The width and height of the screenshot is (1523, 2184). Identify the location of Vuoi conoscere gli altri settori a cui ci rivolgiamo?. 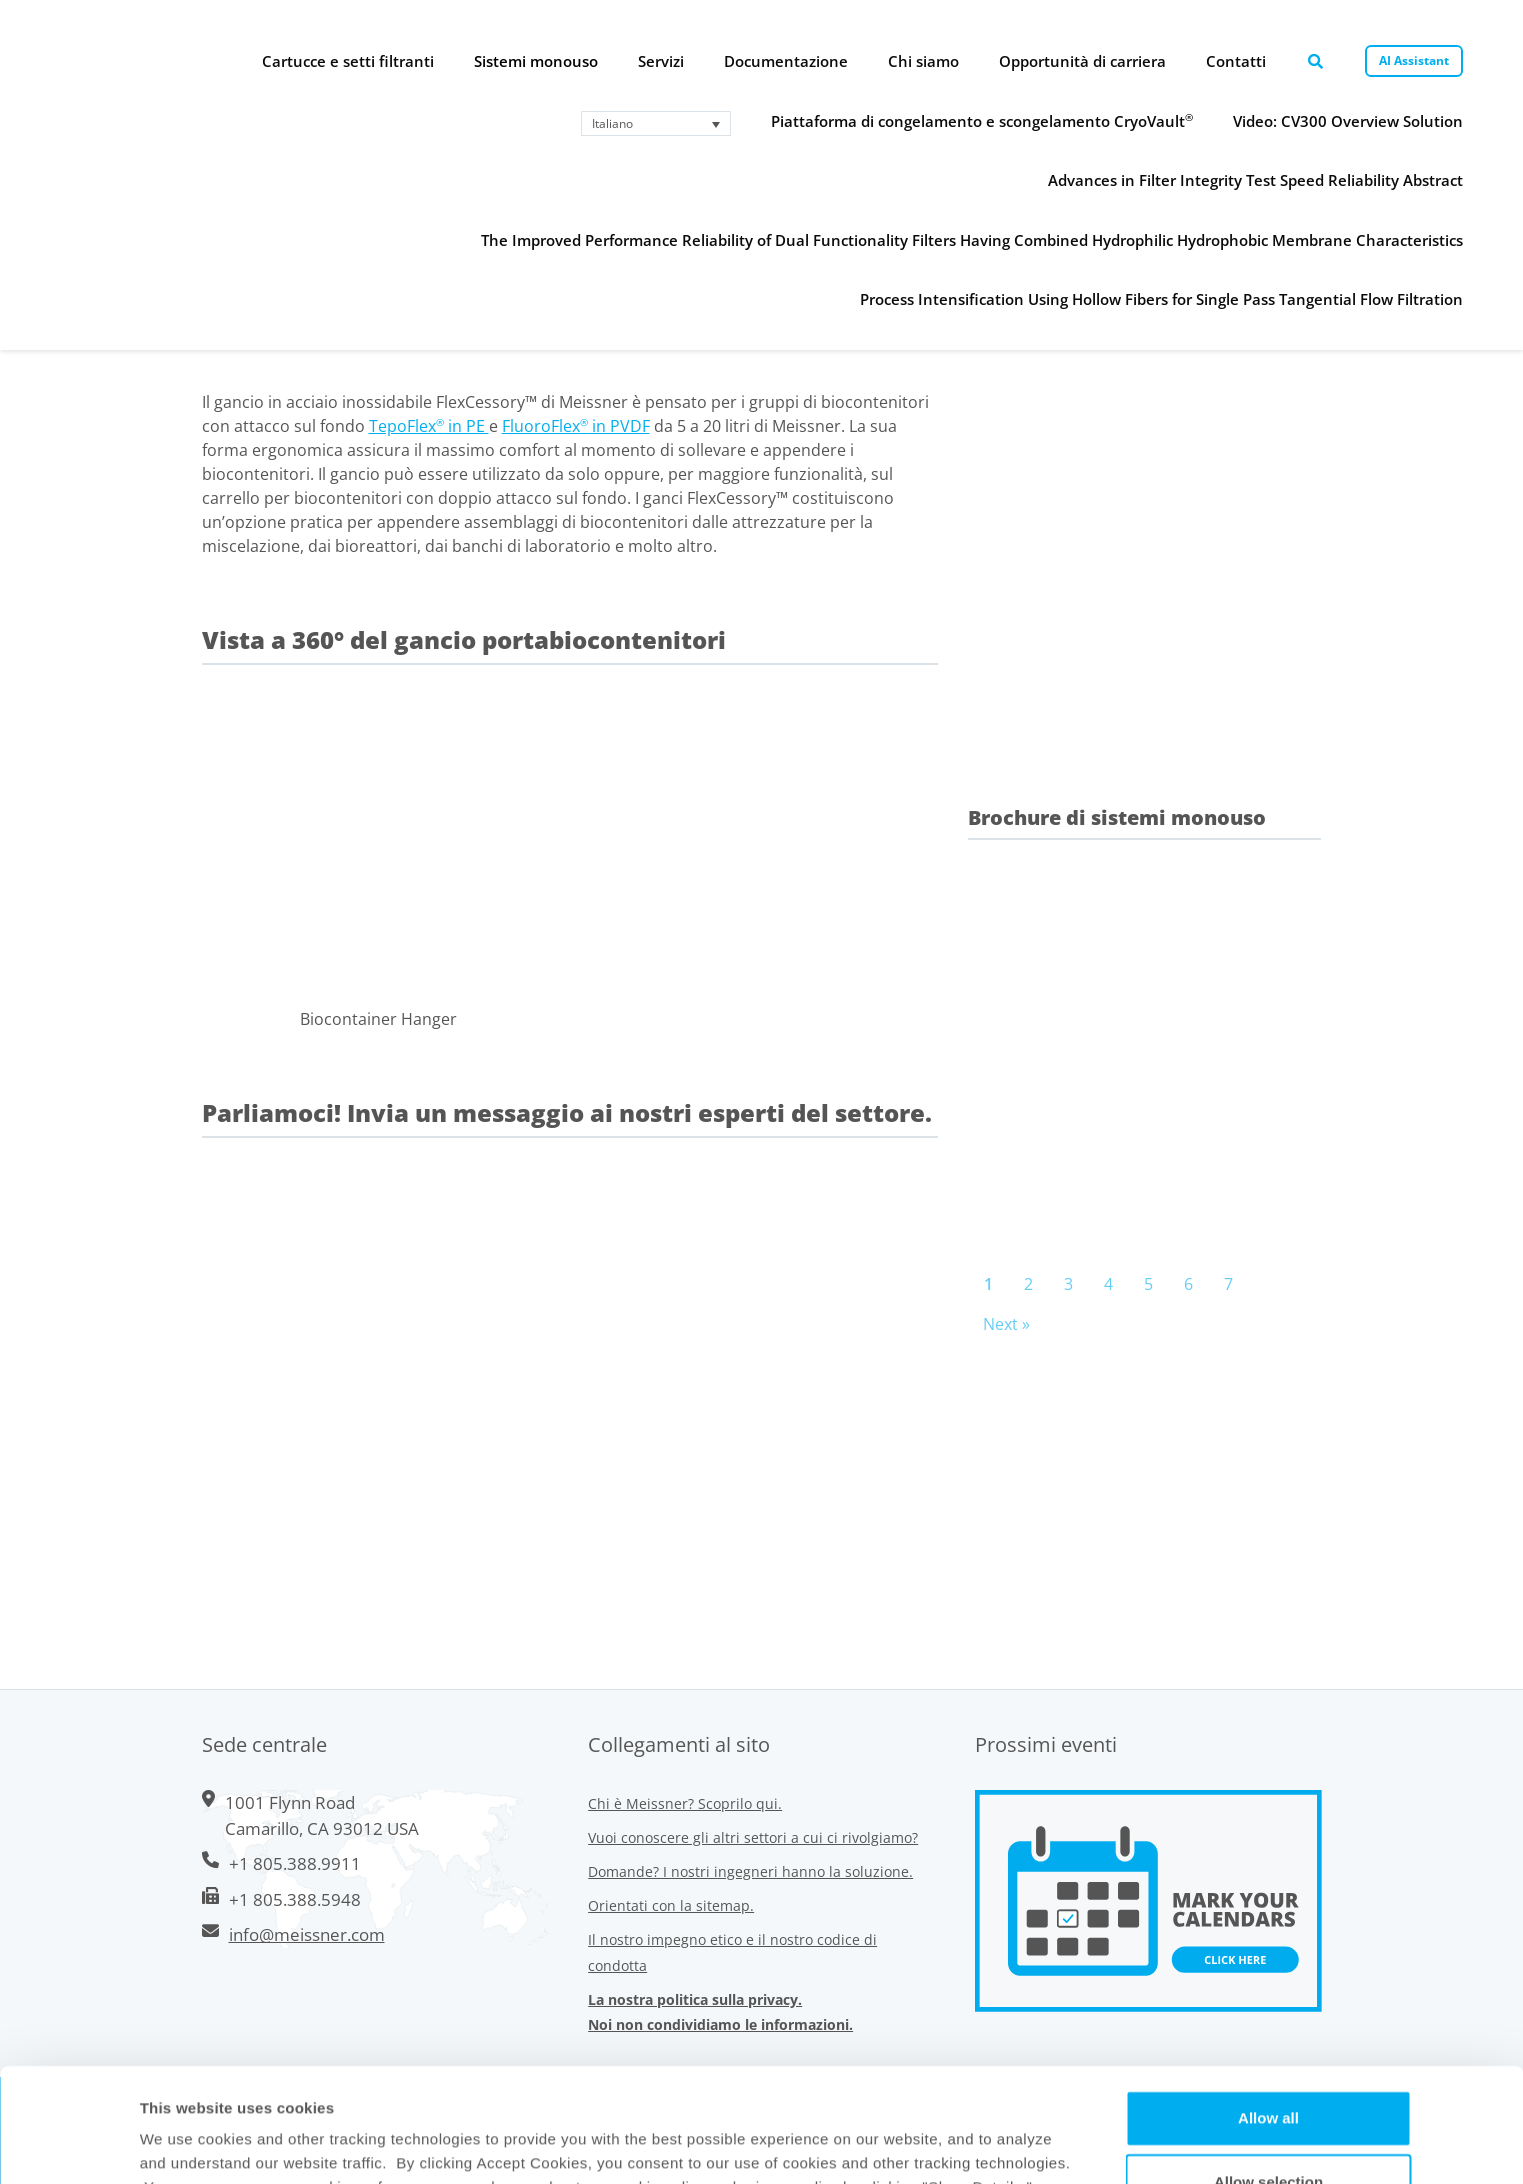
(753, 1837).